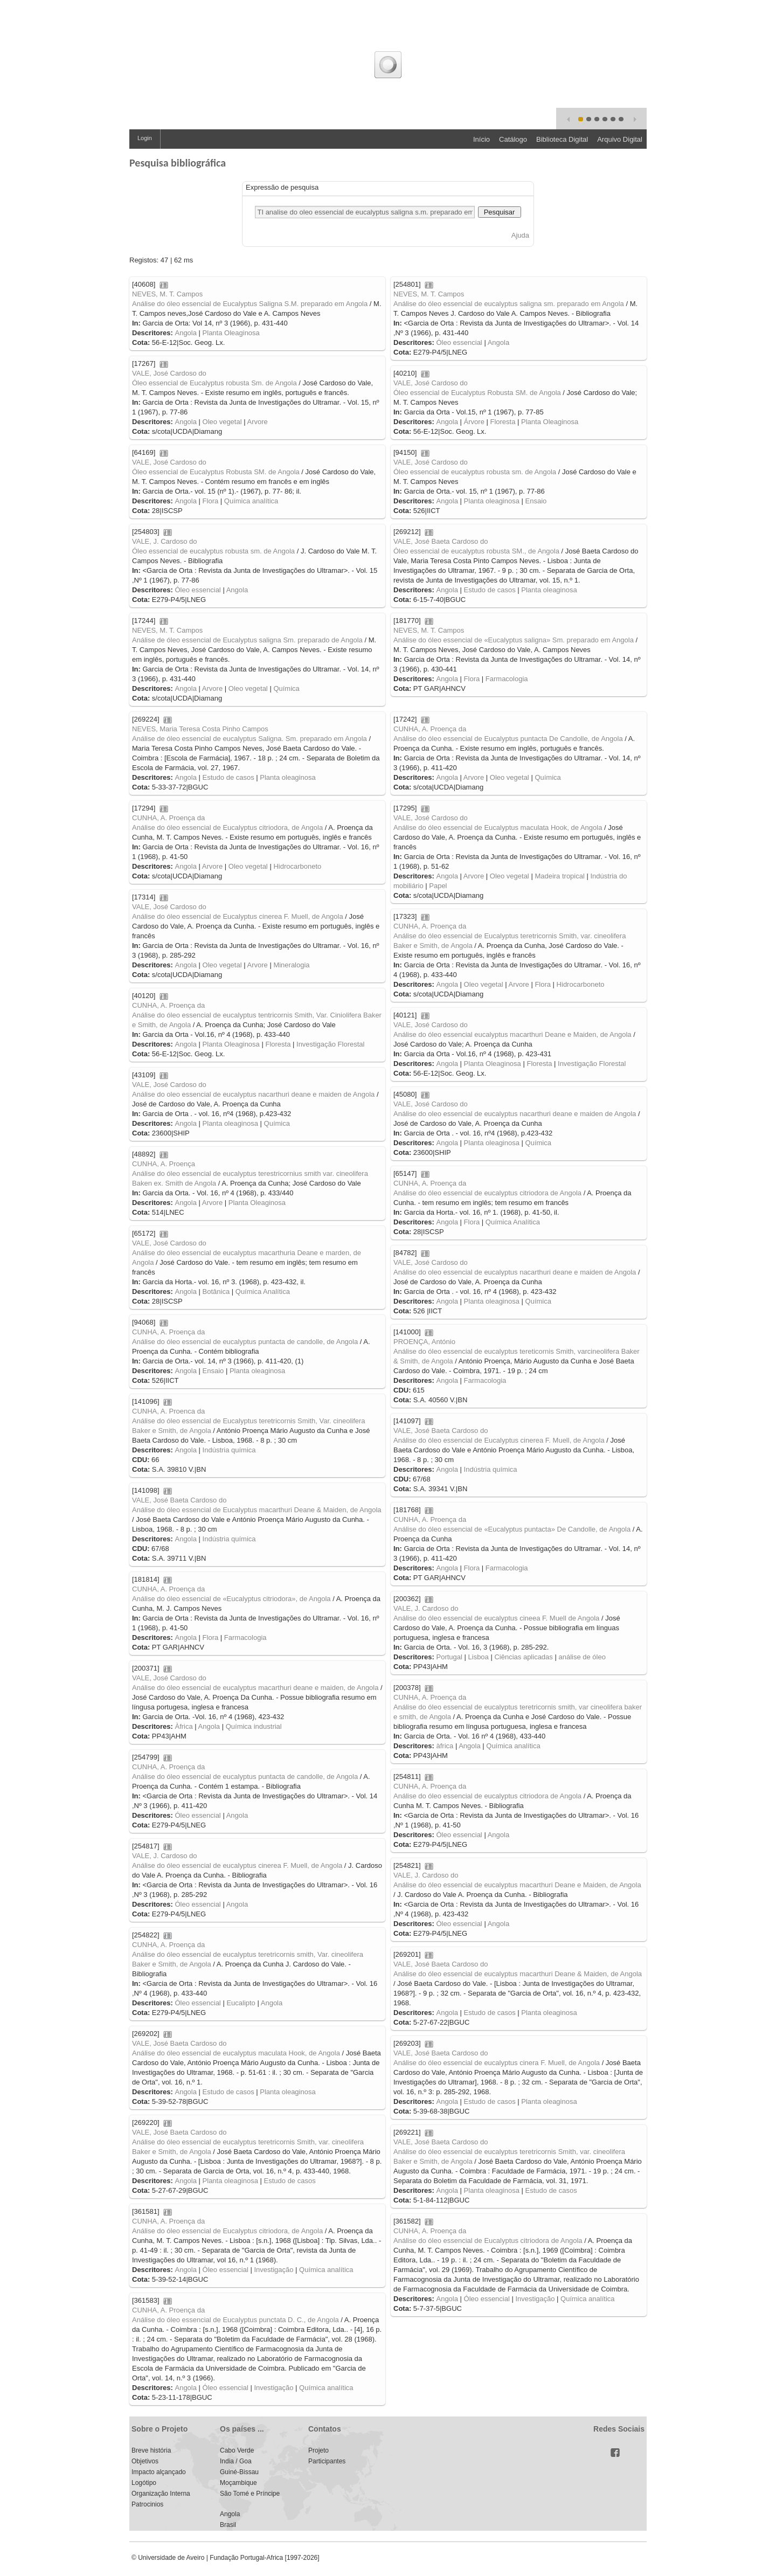  What do you see at coordinates (560, 876) in the screenshot?
I see `Madeira tropical` at bounding box center [560, 876].